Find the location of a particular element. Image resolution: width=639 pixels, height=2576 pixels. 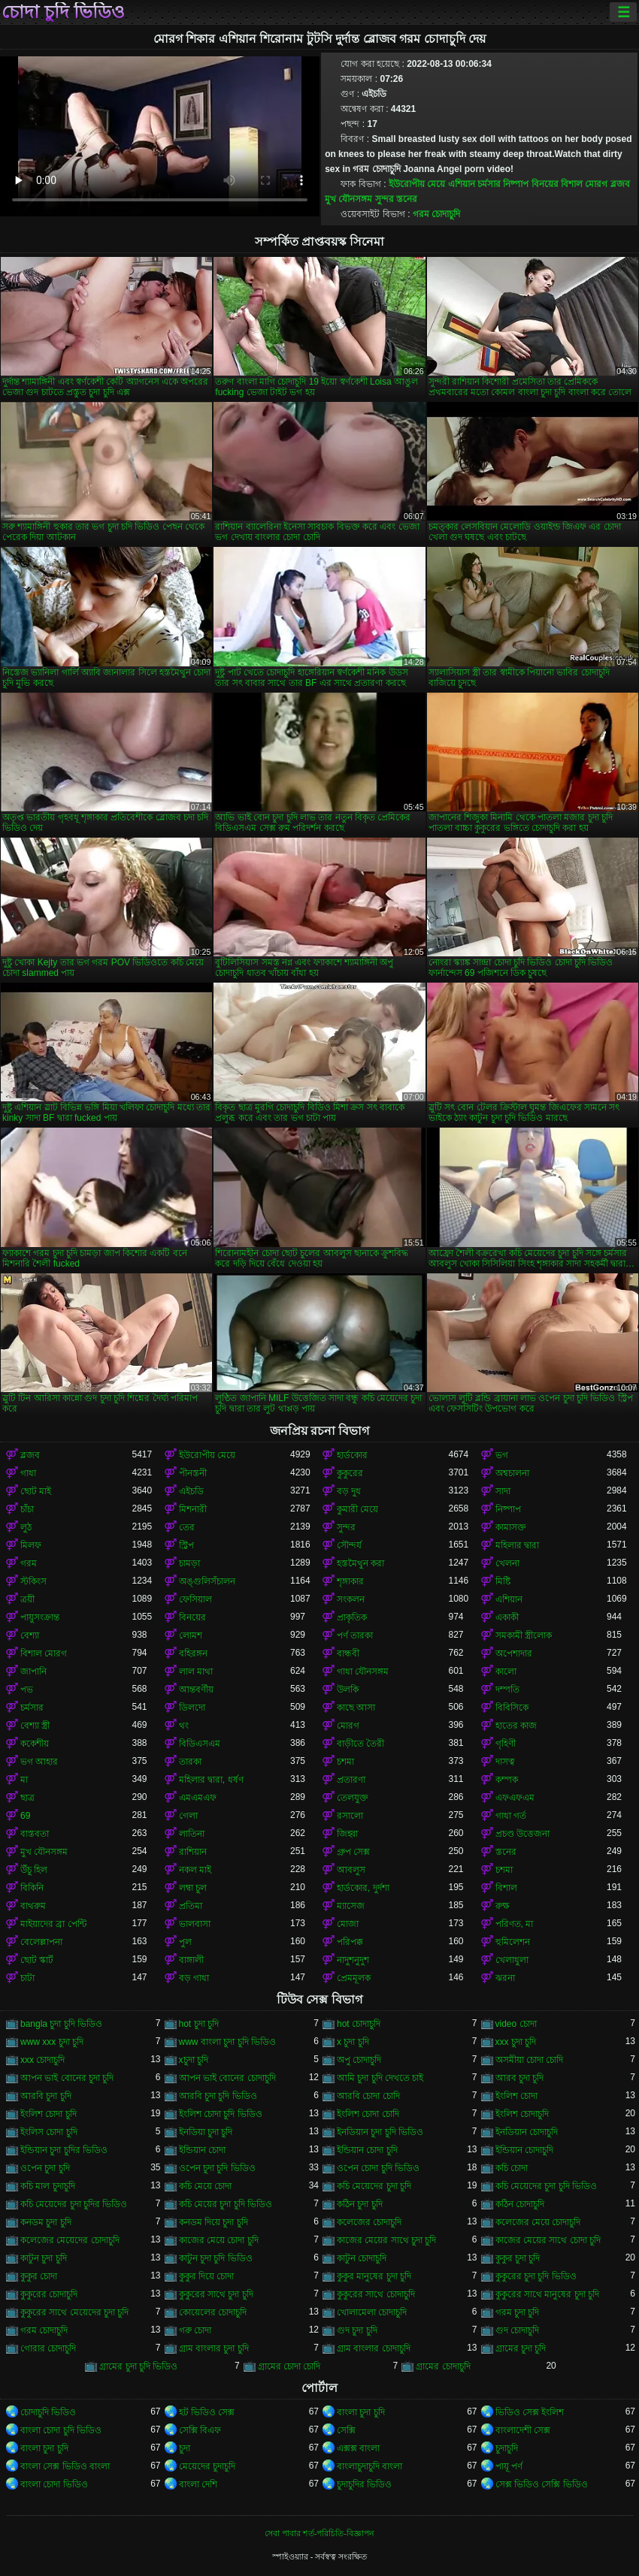

কুকুরের সাথে মেয়েদের চুদা চুদি is located at coordinates (74, 2312).